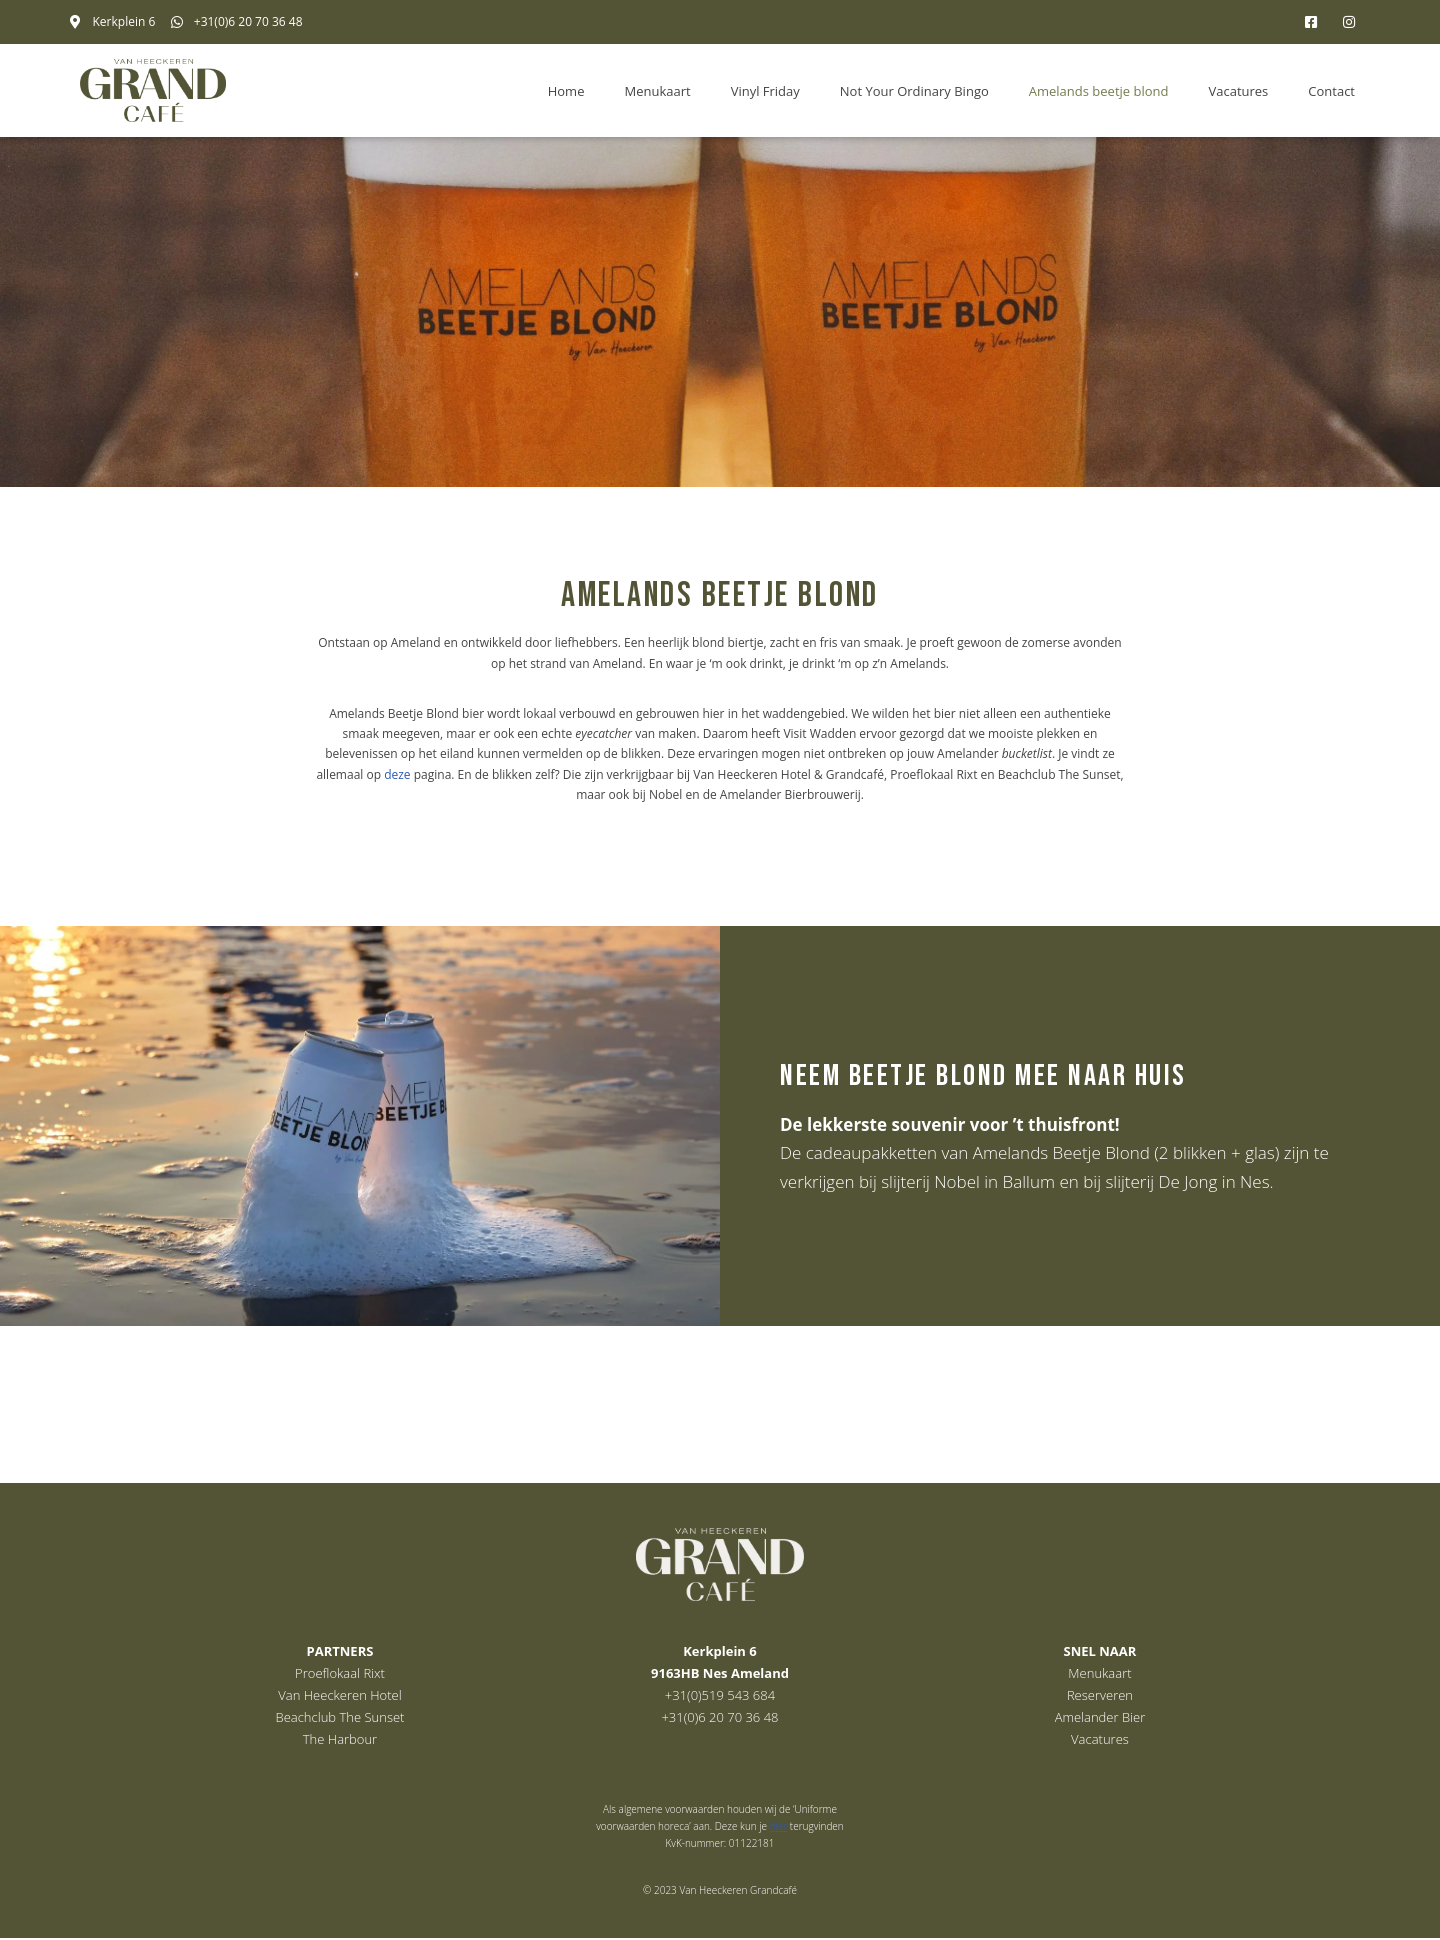 The width and height of the screenshot is (1440, 1940). I want to click on Home, so click(566, 91).